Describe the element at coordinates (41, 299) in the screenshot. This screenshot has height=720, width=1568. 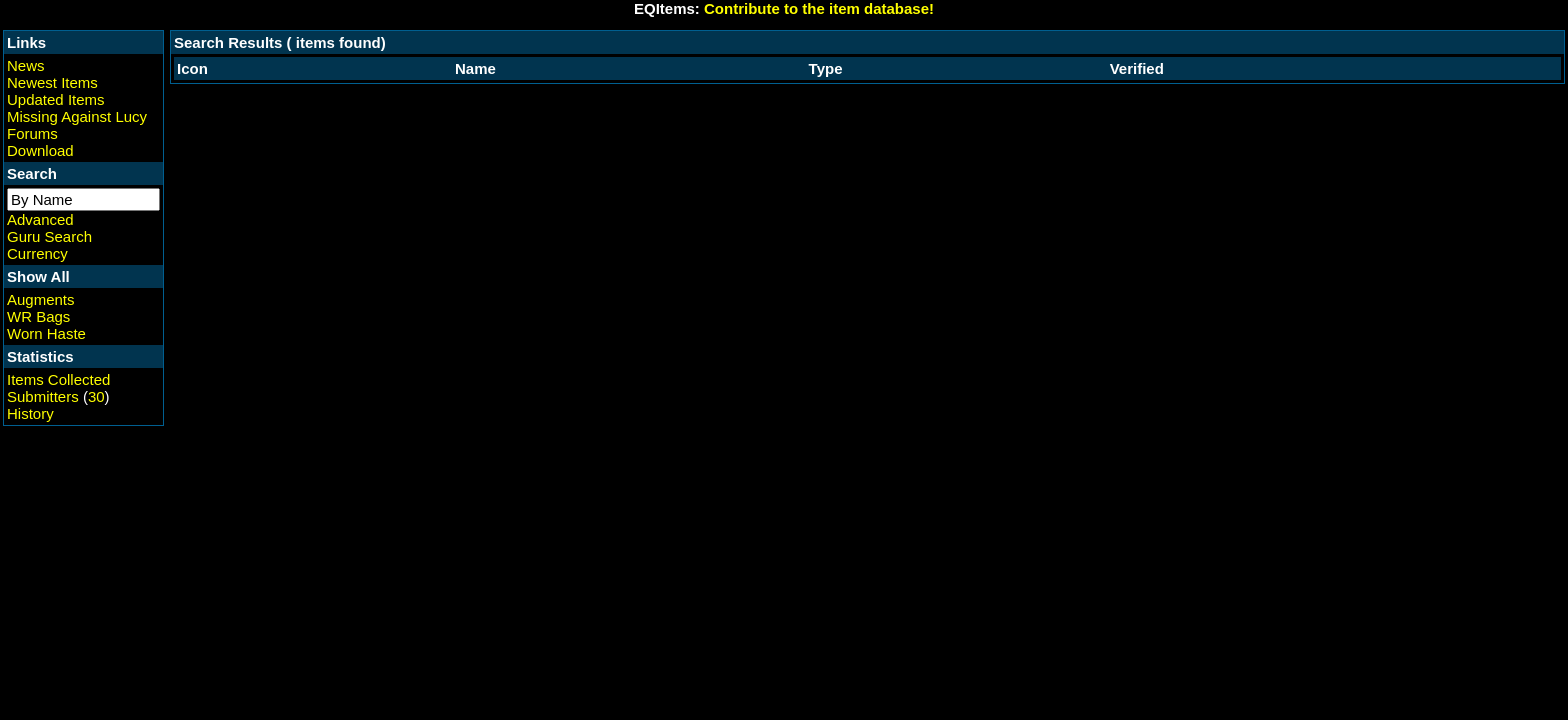
I see `Augments` at that location.